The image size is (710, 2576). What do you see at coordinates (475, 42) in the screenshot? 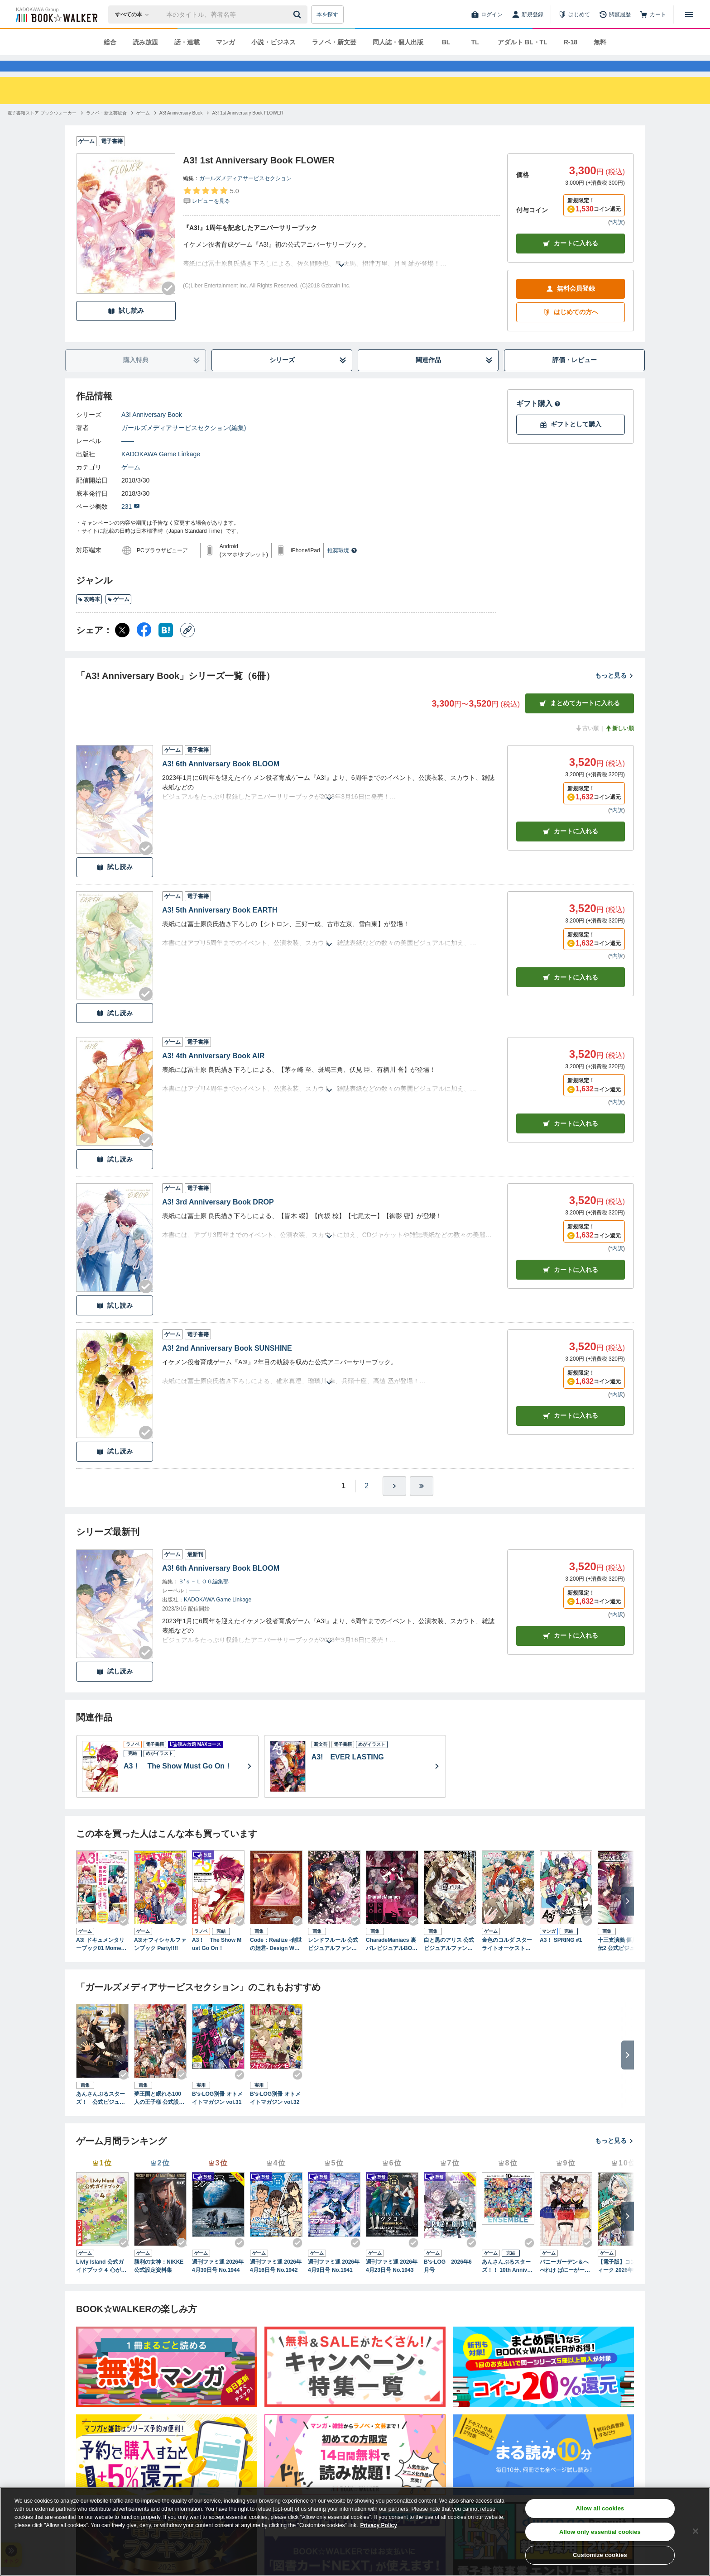
I see `TL` at bounding box center [475, 42].